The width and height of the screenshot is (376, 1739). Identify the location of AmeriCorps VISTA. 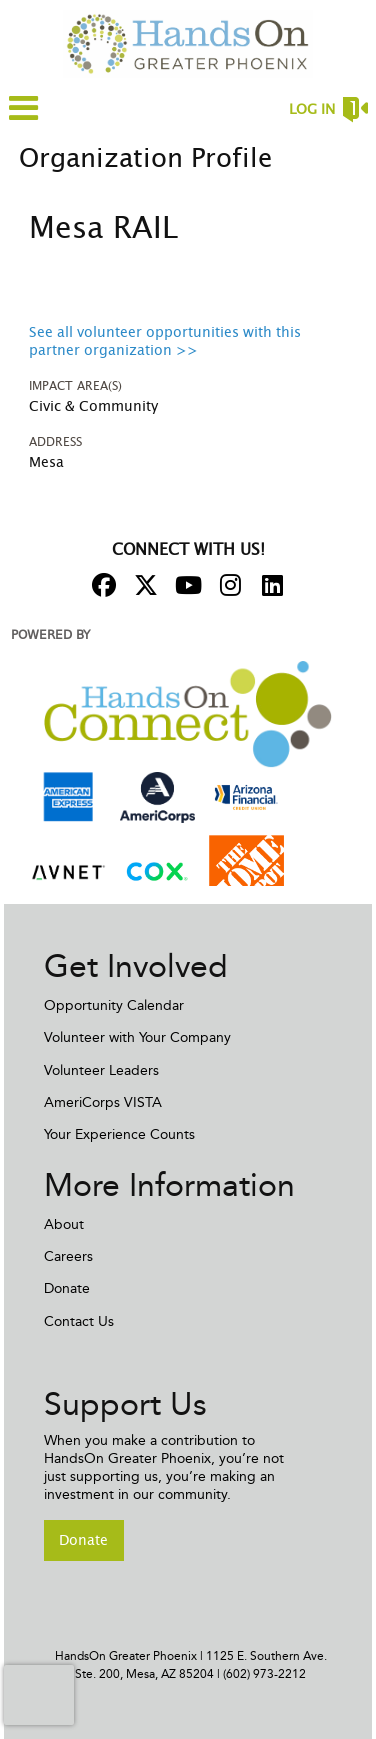
(103, 1102).